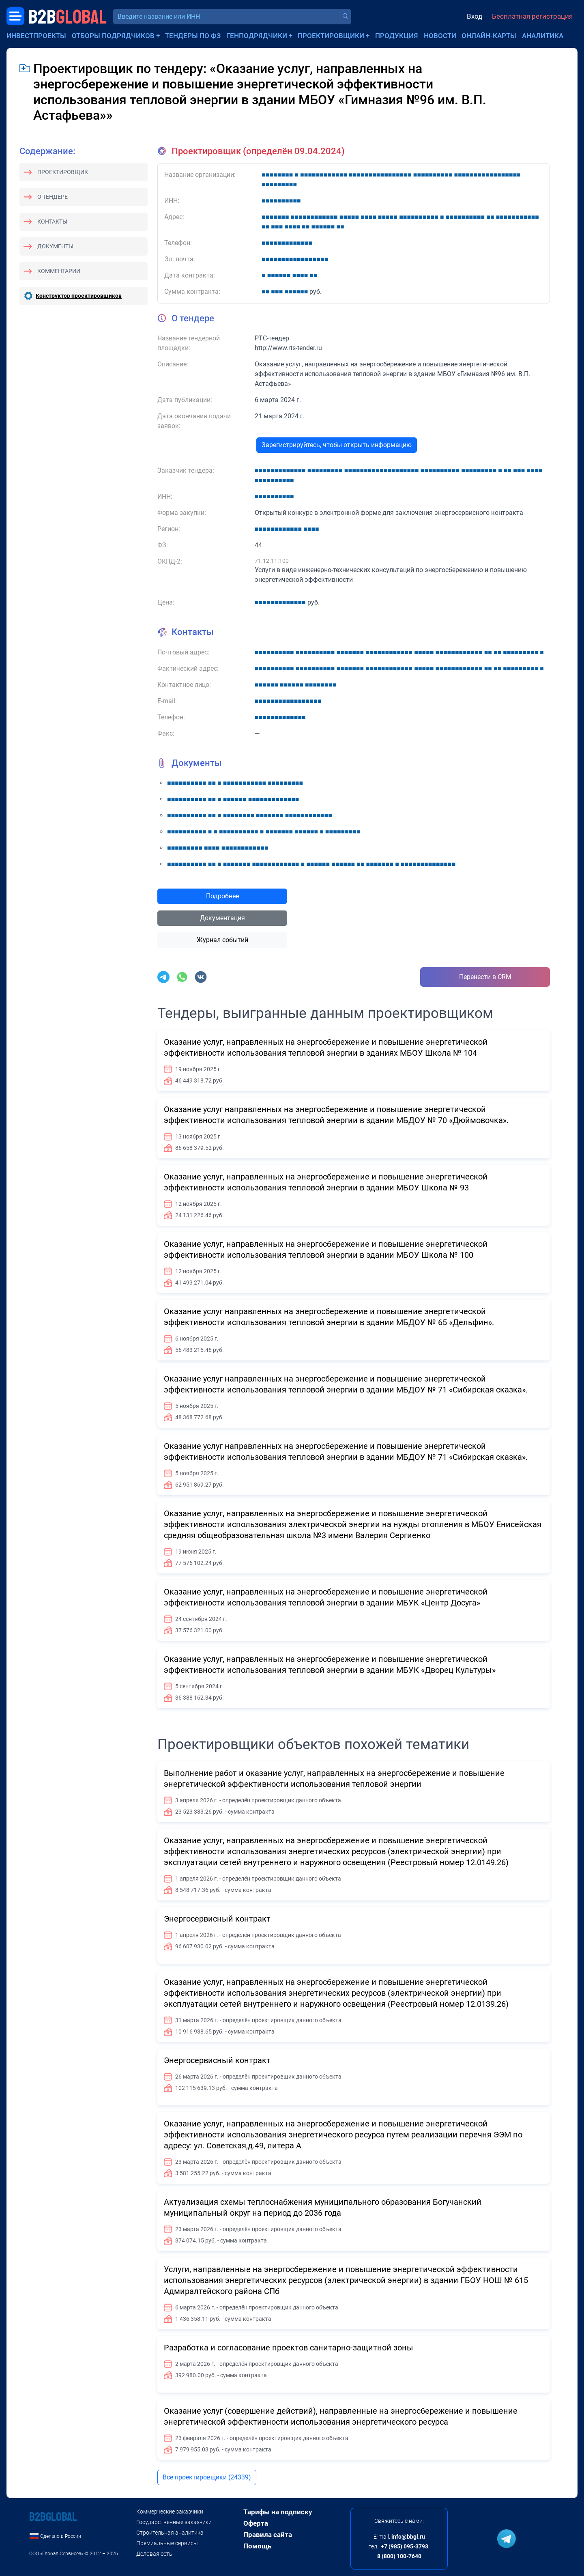  Describe the element at coordinates (62, 172) in the screenshot. I see `Проектировщик` at that location.